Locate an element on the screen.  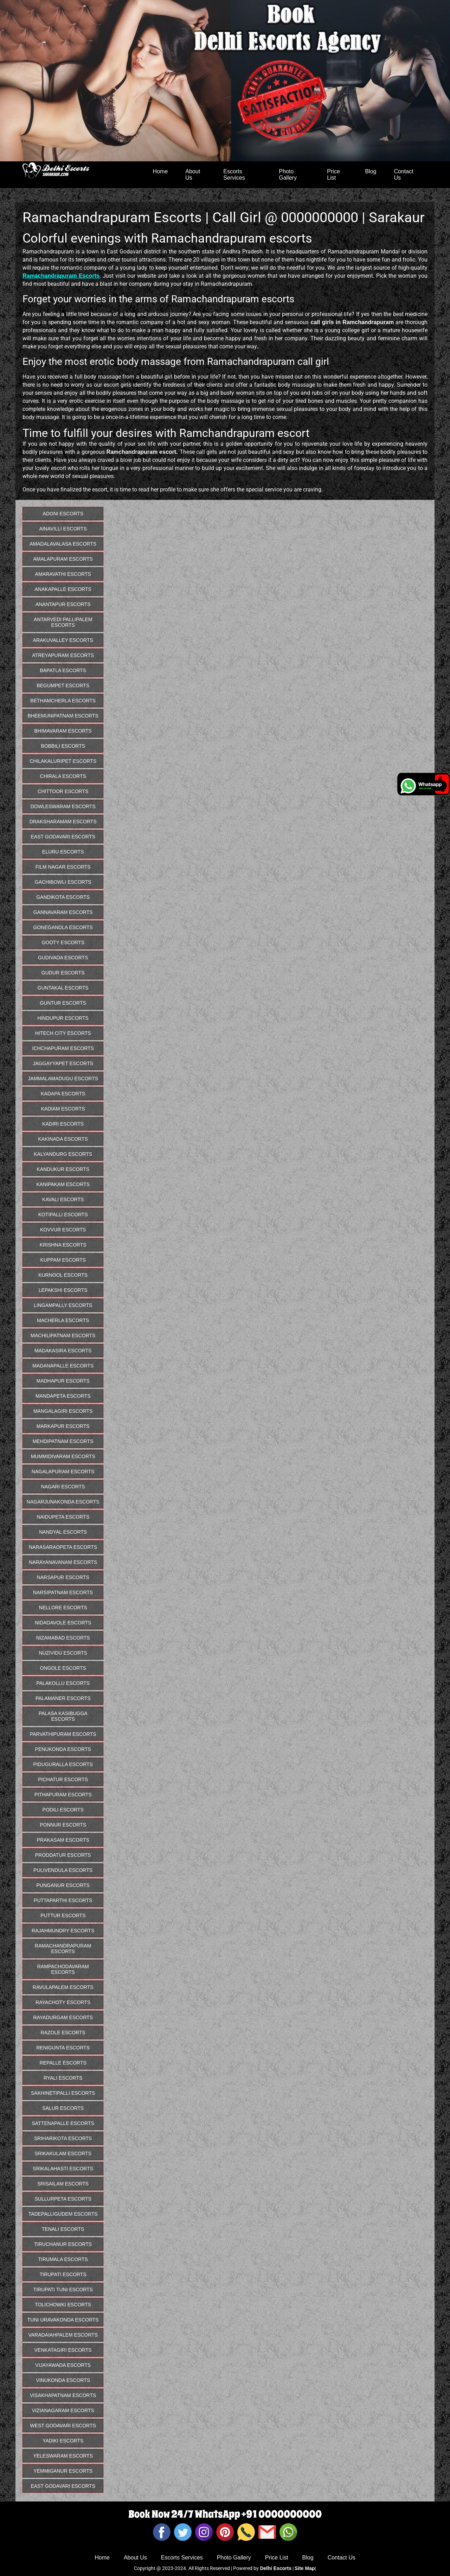
Nellore Escorts is located at coordinates (63, 1607).